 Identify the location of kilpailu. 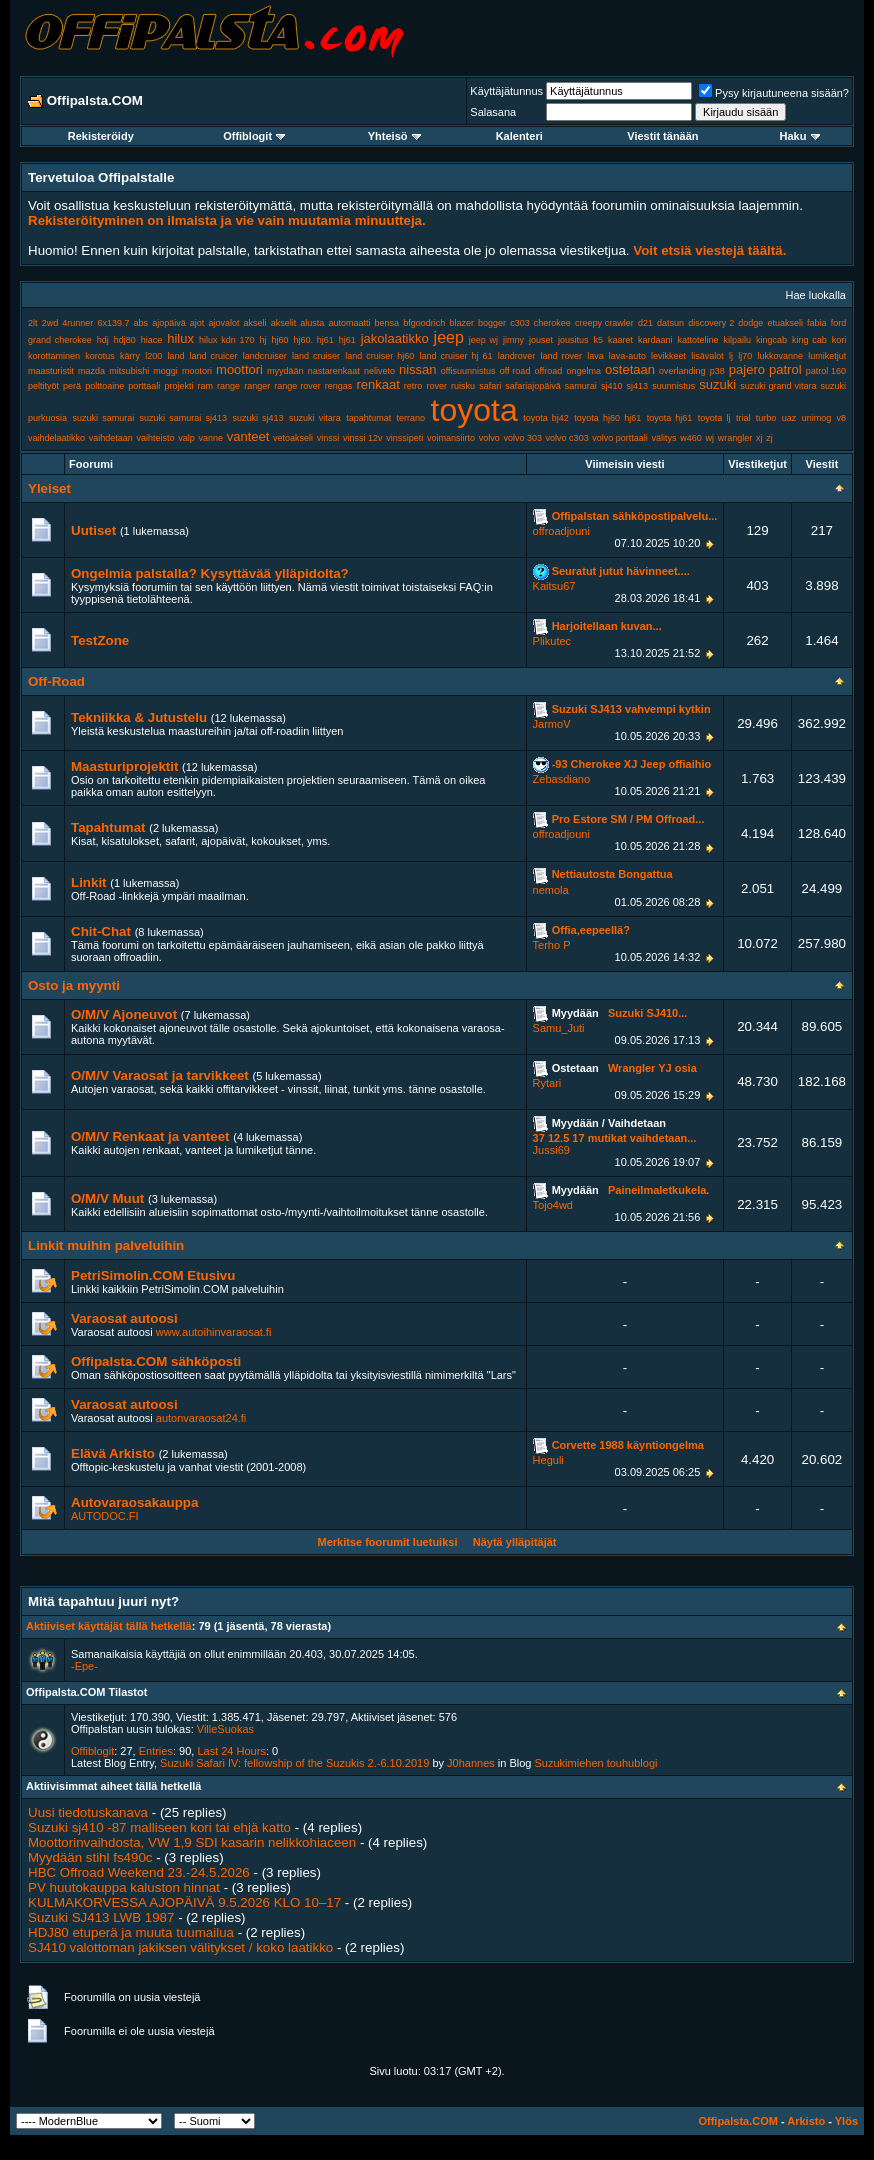
(738, 340).